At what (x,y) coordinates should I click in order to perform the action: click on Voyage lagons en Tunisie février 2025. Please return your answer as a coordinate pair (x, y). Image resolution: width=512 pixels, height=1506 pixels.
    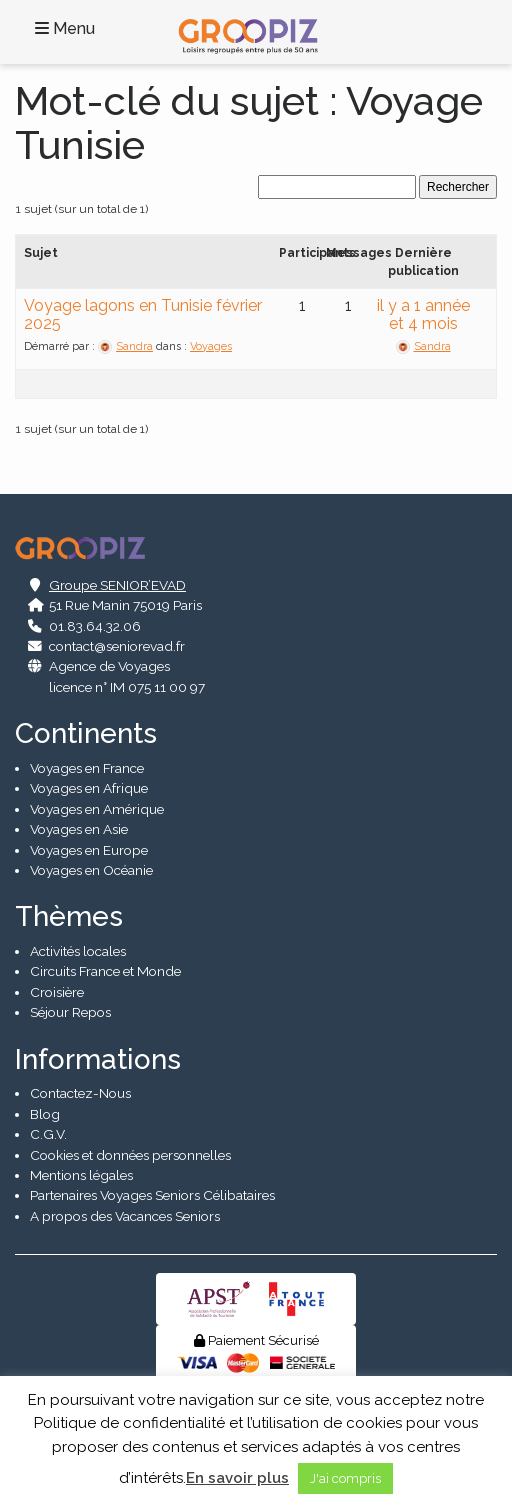
    Looking at the image, I should click on (143, 314).